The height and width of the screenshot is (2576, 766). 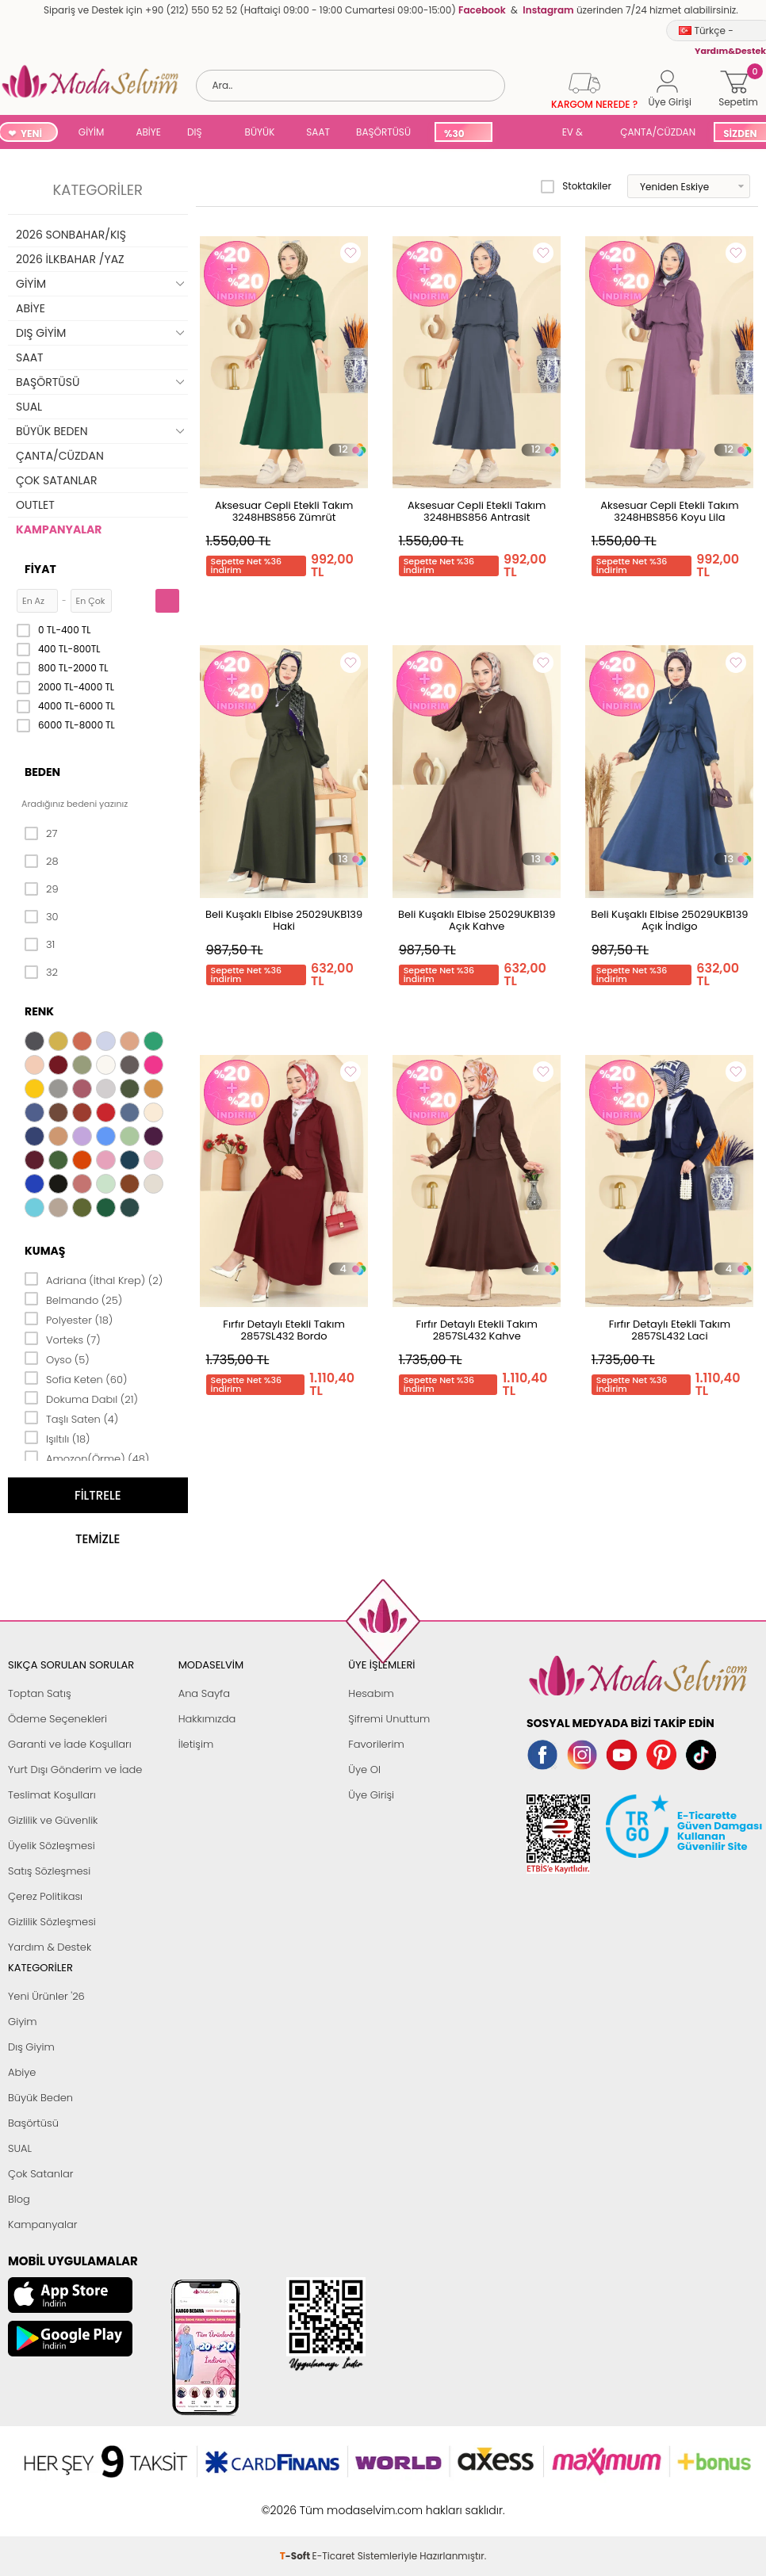 I want to click on 27, so click(x=41, y=834).